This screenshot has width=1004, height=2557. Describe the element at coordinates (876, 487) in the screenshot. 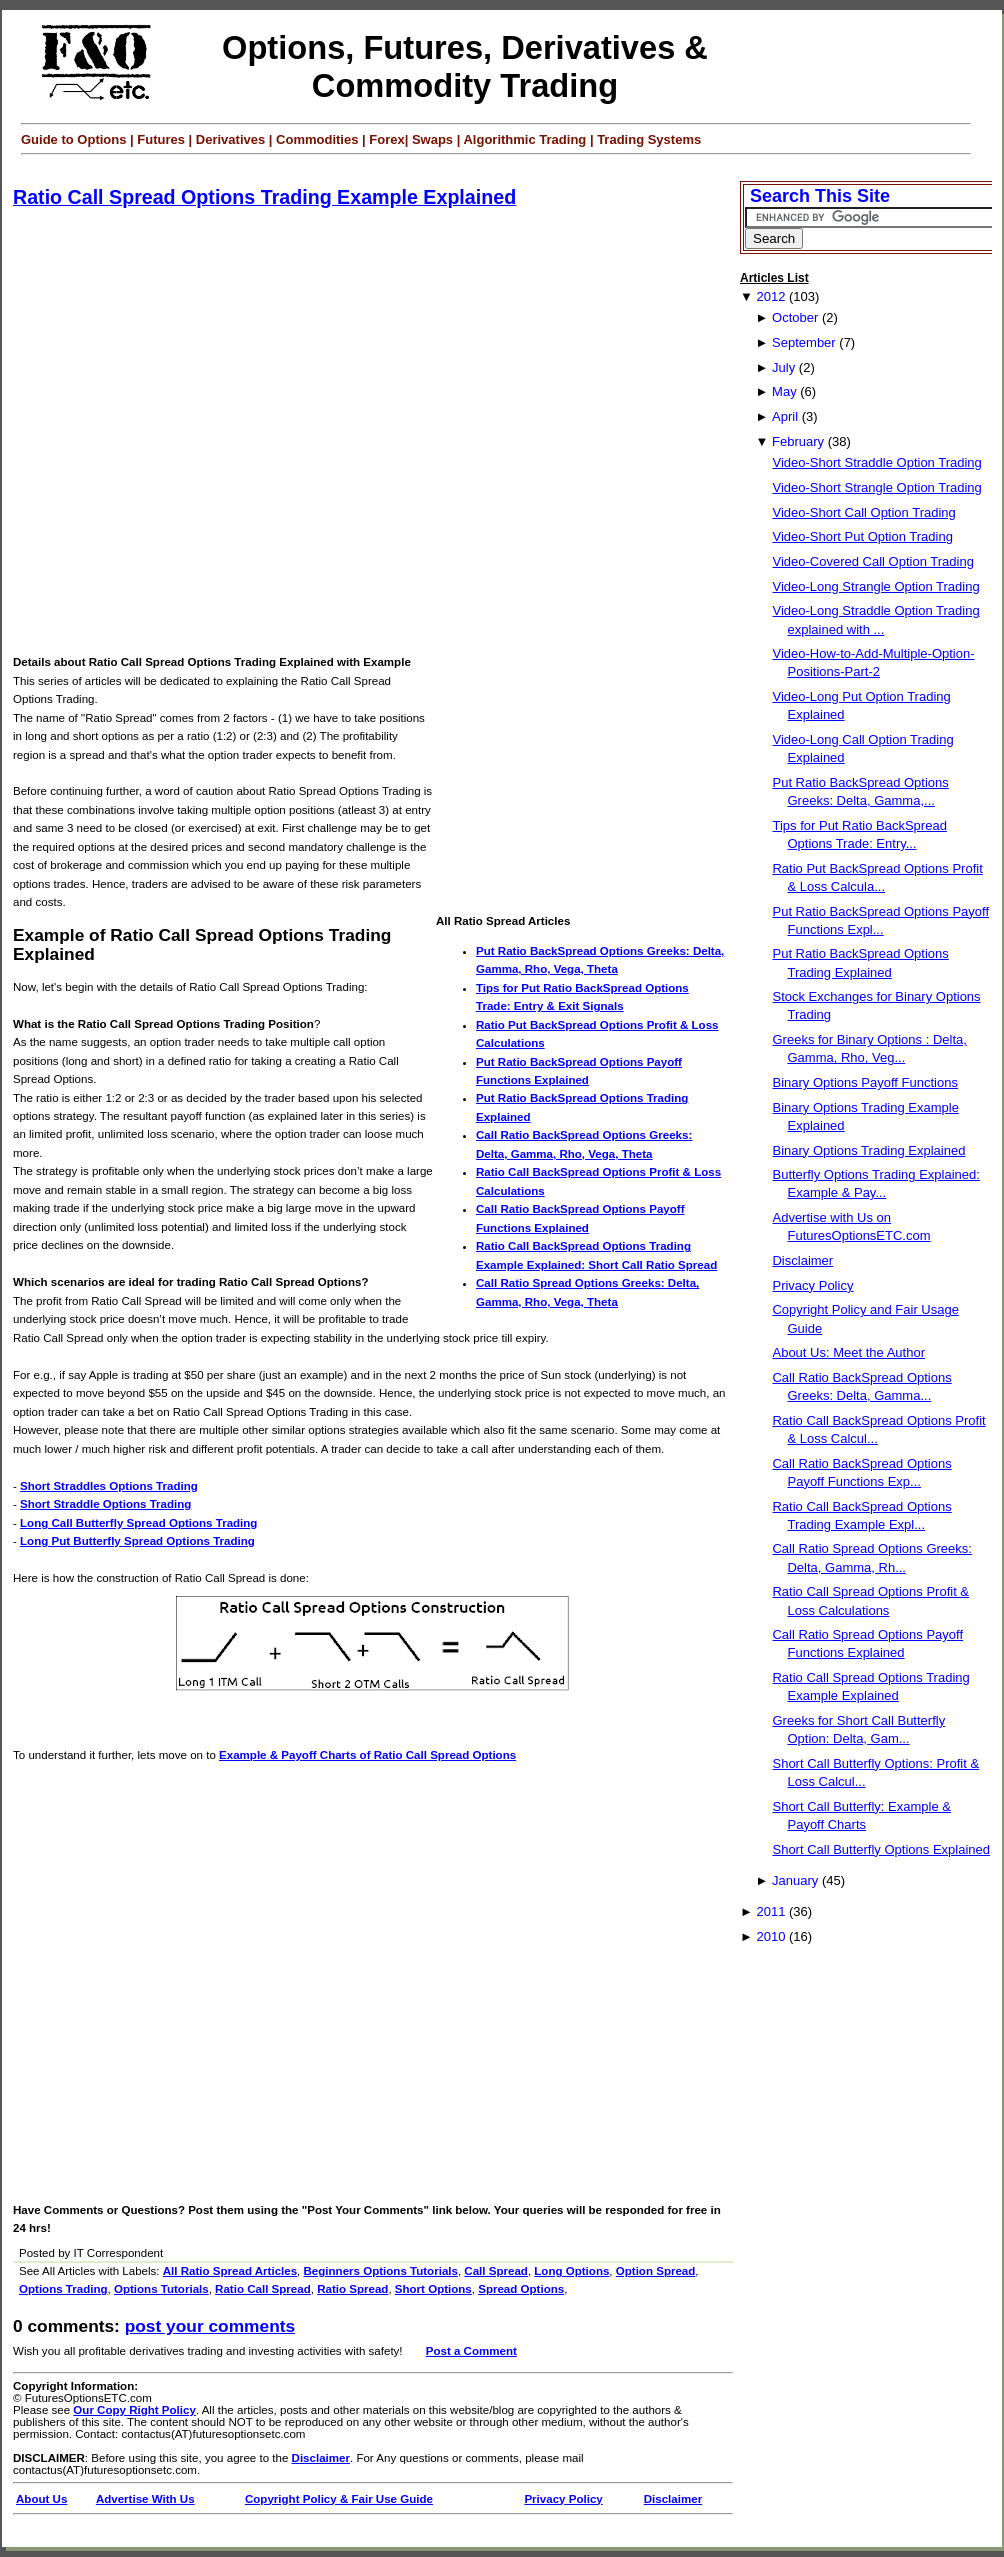

I see `Video-Short Strangle Option Trading` at that location.